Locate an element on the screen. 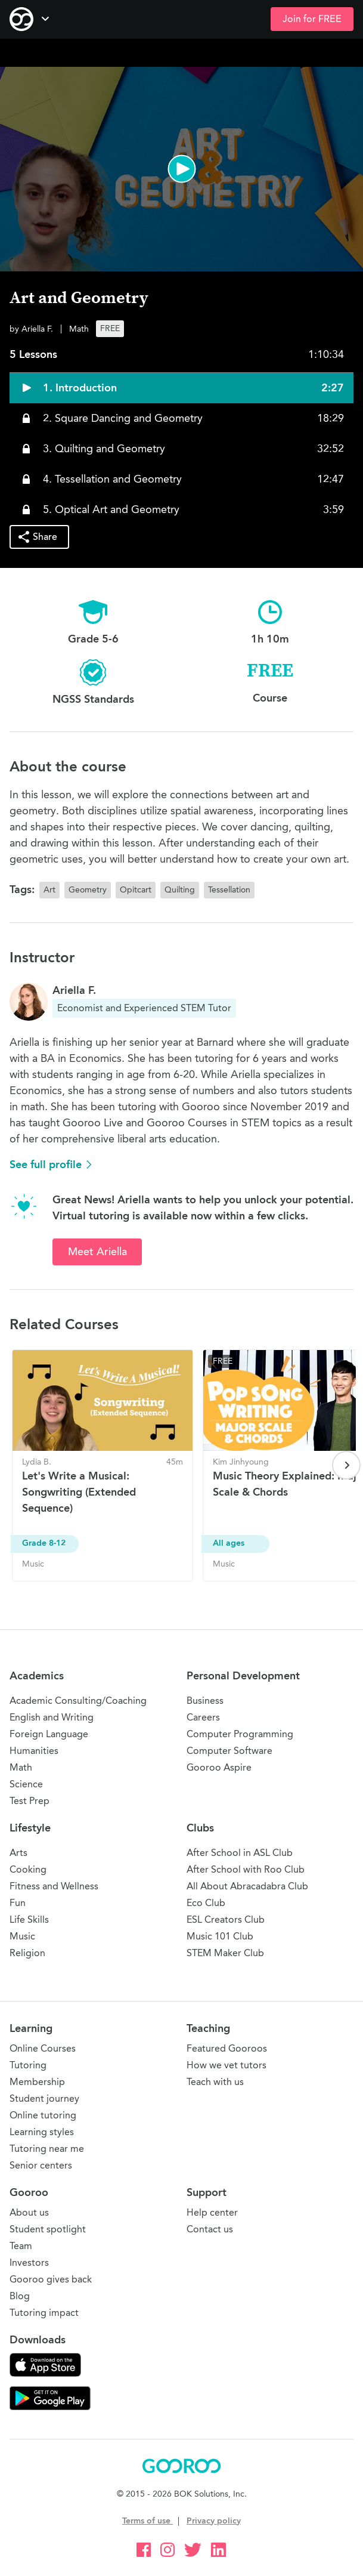 This screenshot has width=363, height=2576. Fun is located at coordinates (18, 1902).